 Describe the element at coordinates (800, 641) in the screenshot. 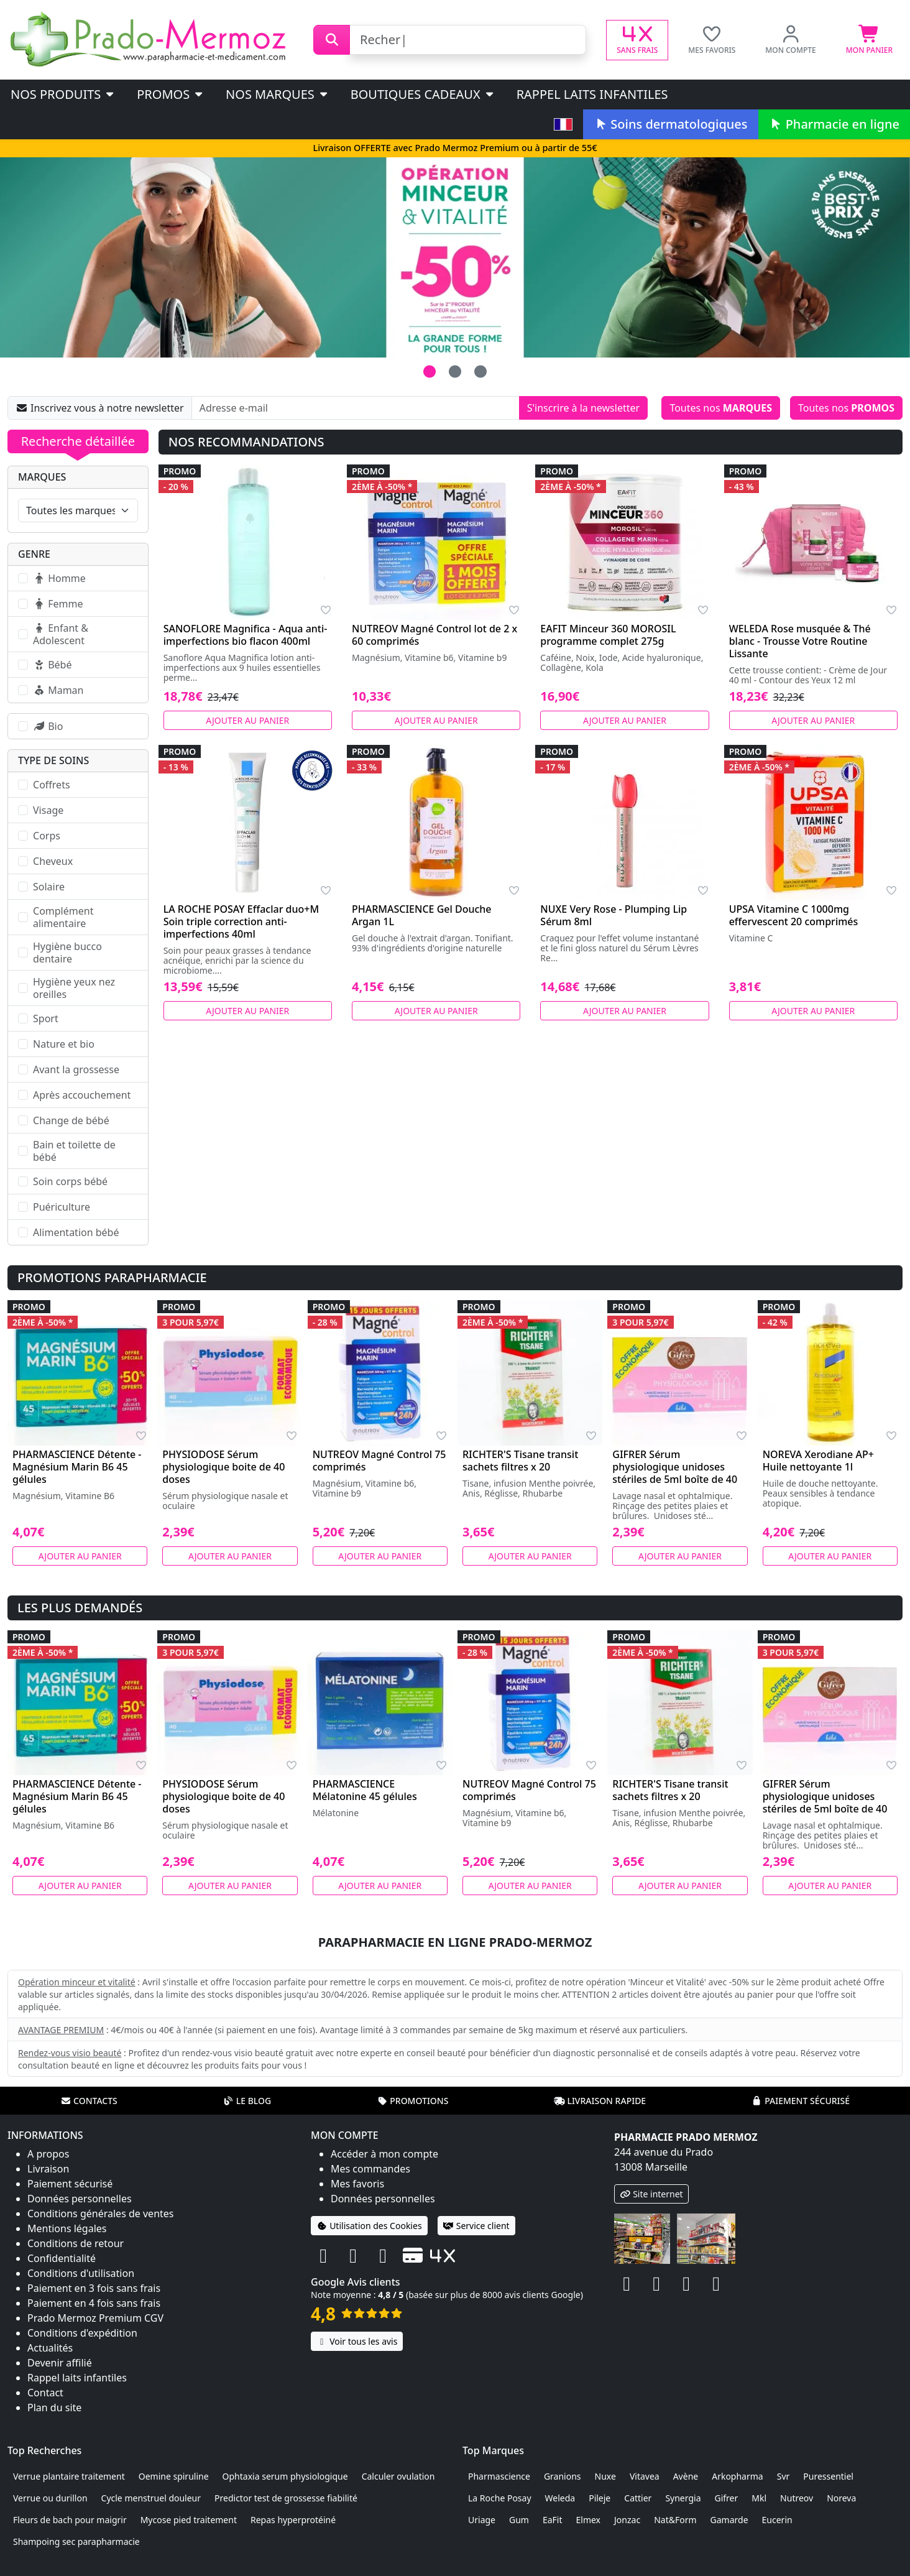

I see `WELEDA Rose musquée & Thé blanc - Trousse Votre Routine Lissante` at that location.